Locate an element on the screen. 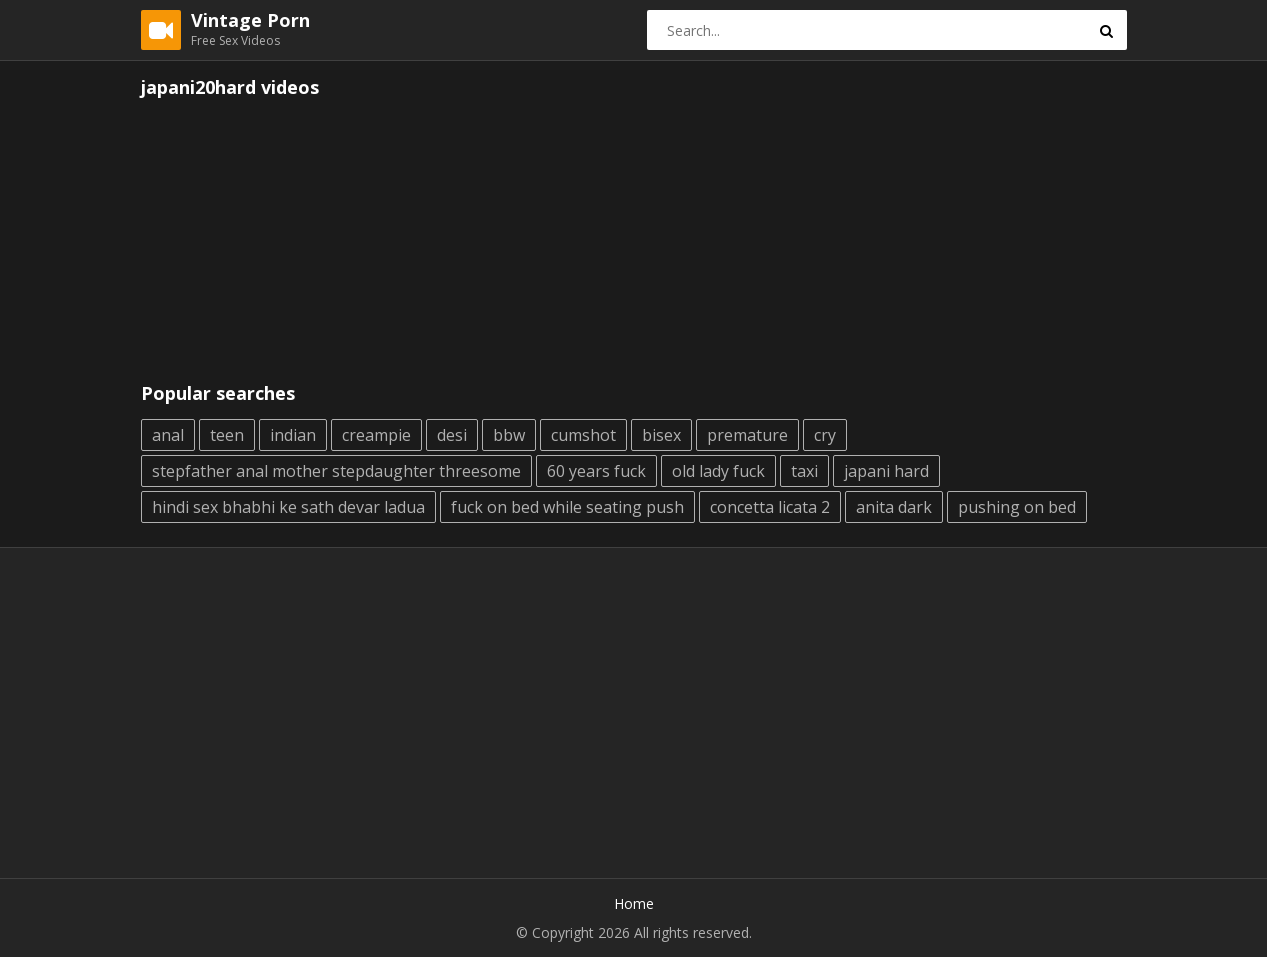  cumshot is located at coordinates (583, 435).